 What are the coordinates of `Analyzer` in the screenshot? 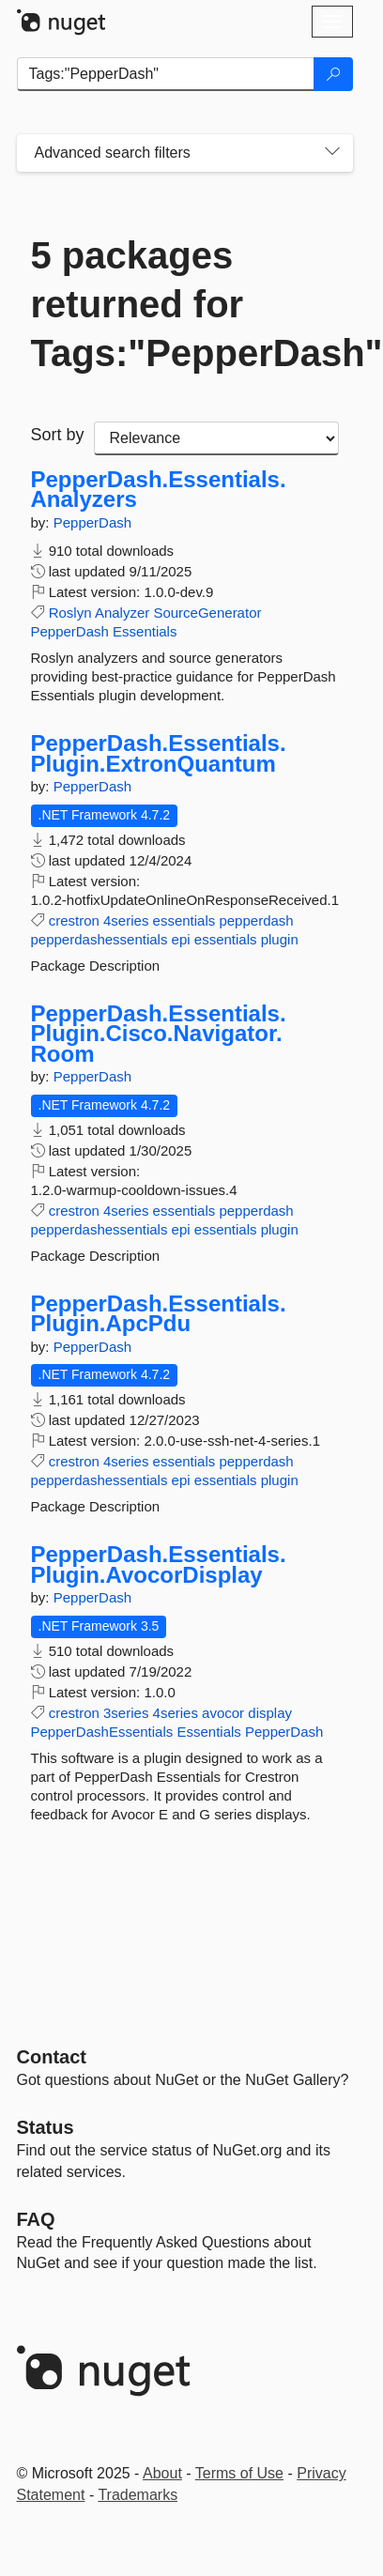 It's located at (122, 613).